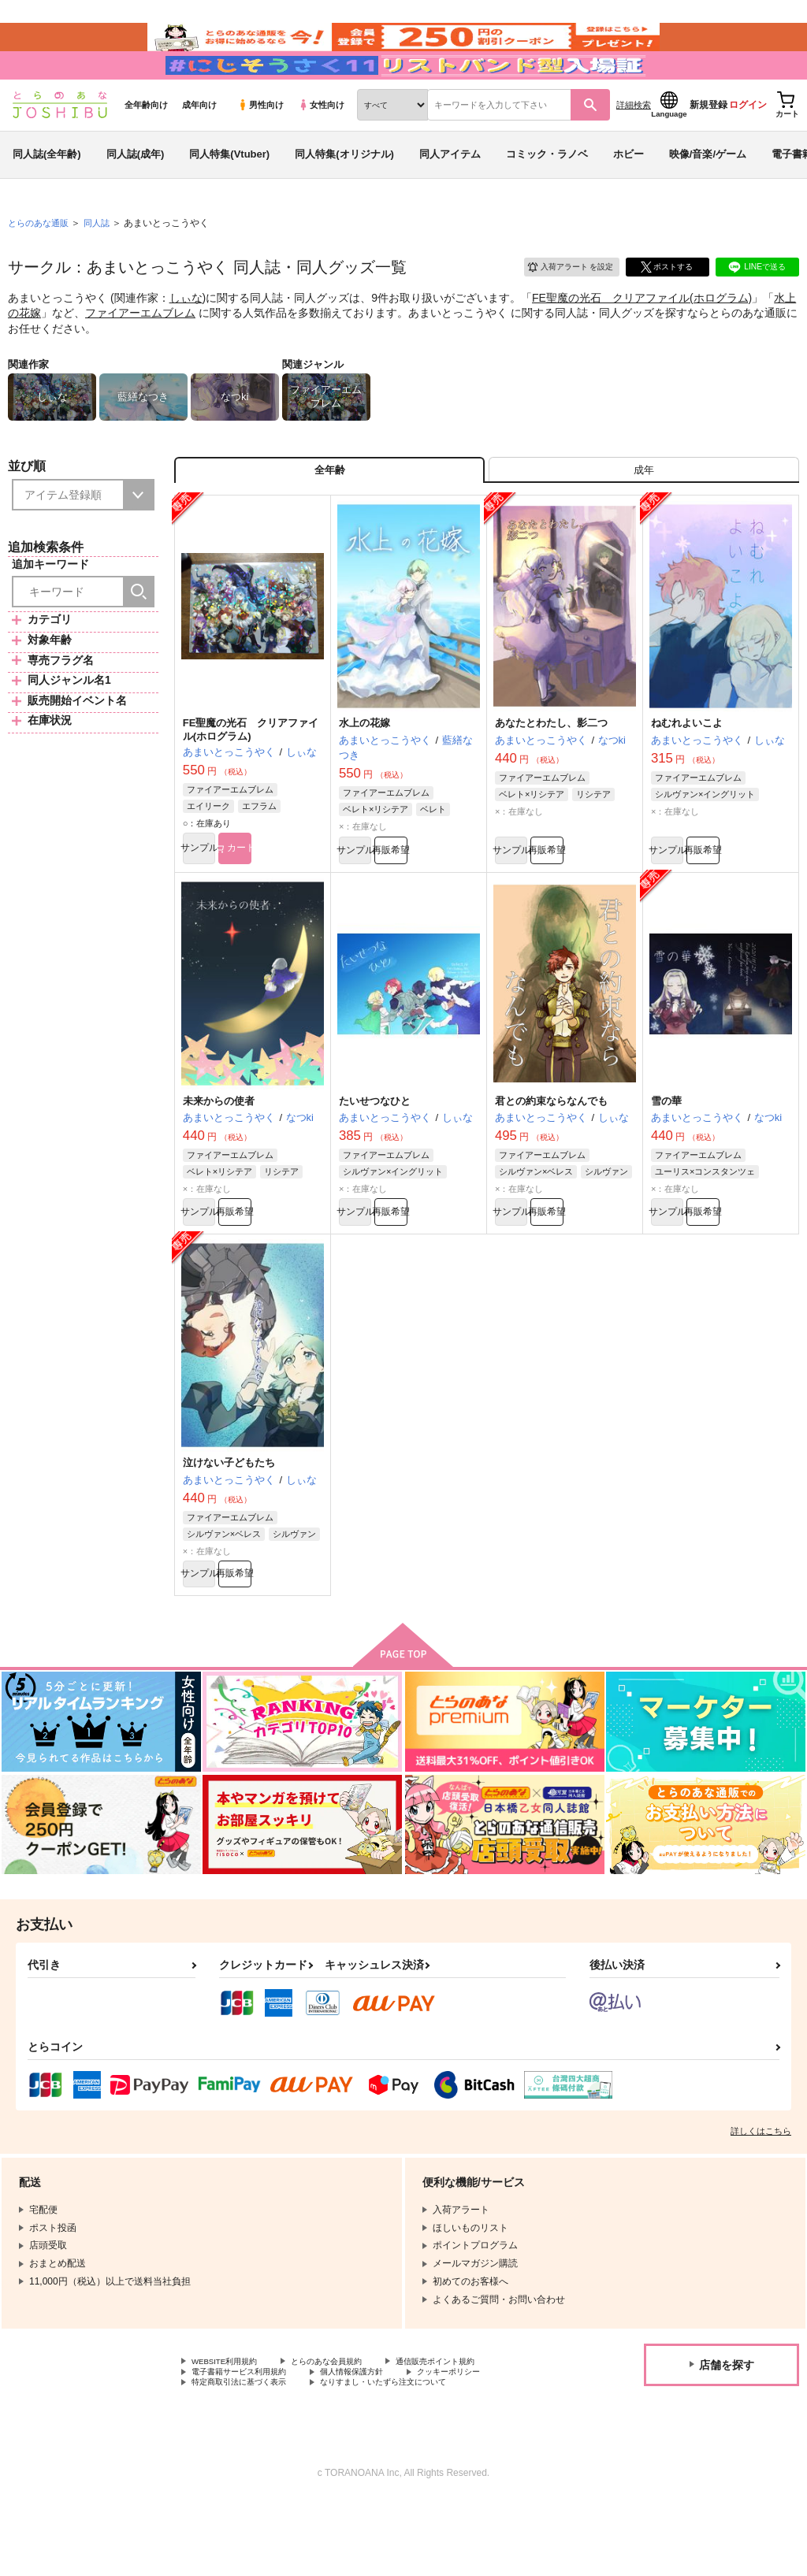 The width and height of the screenshot is (807, 2576). What do you see at coordinates (687, 771) in the screenshot?
I see `ねむれよいこよ` at bounding box center [687, 771].